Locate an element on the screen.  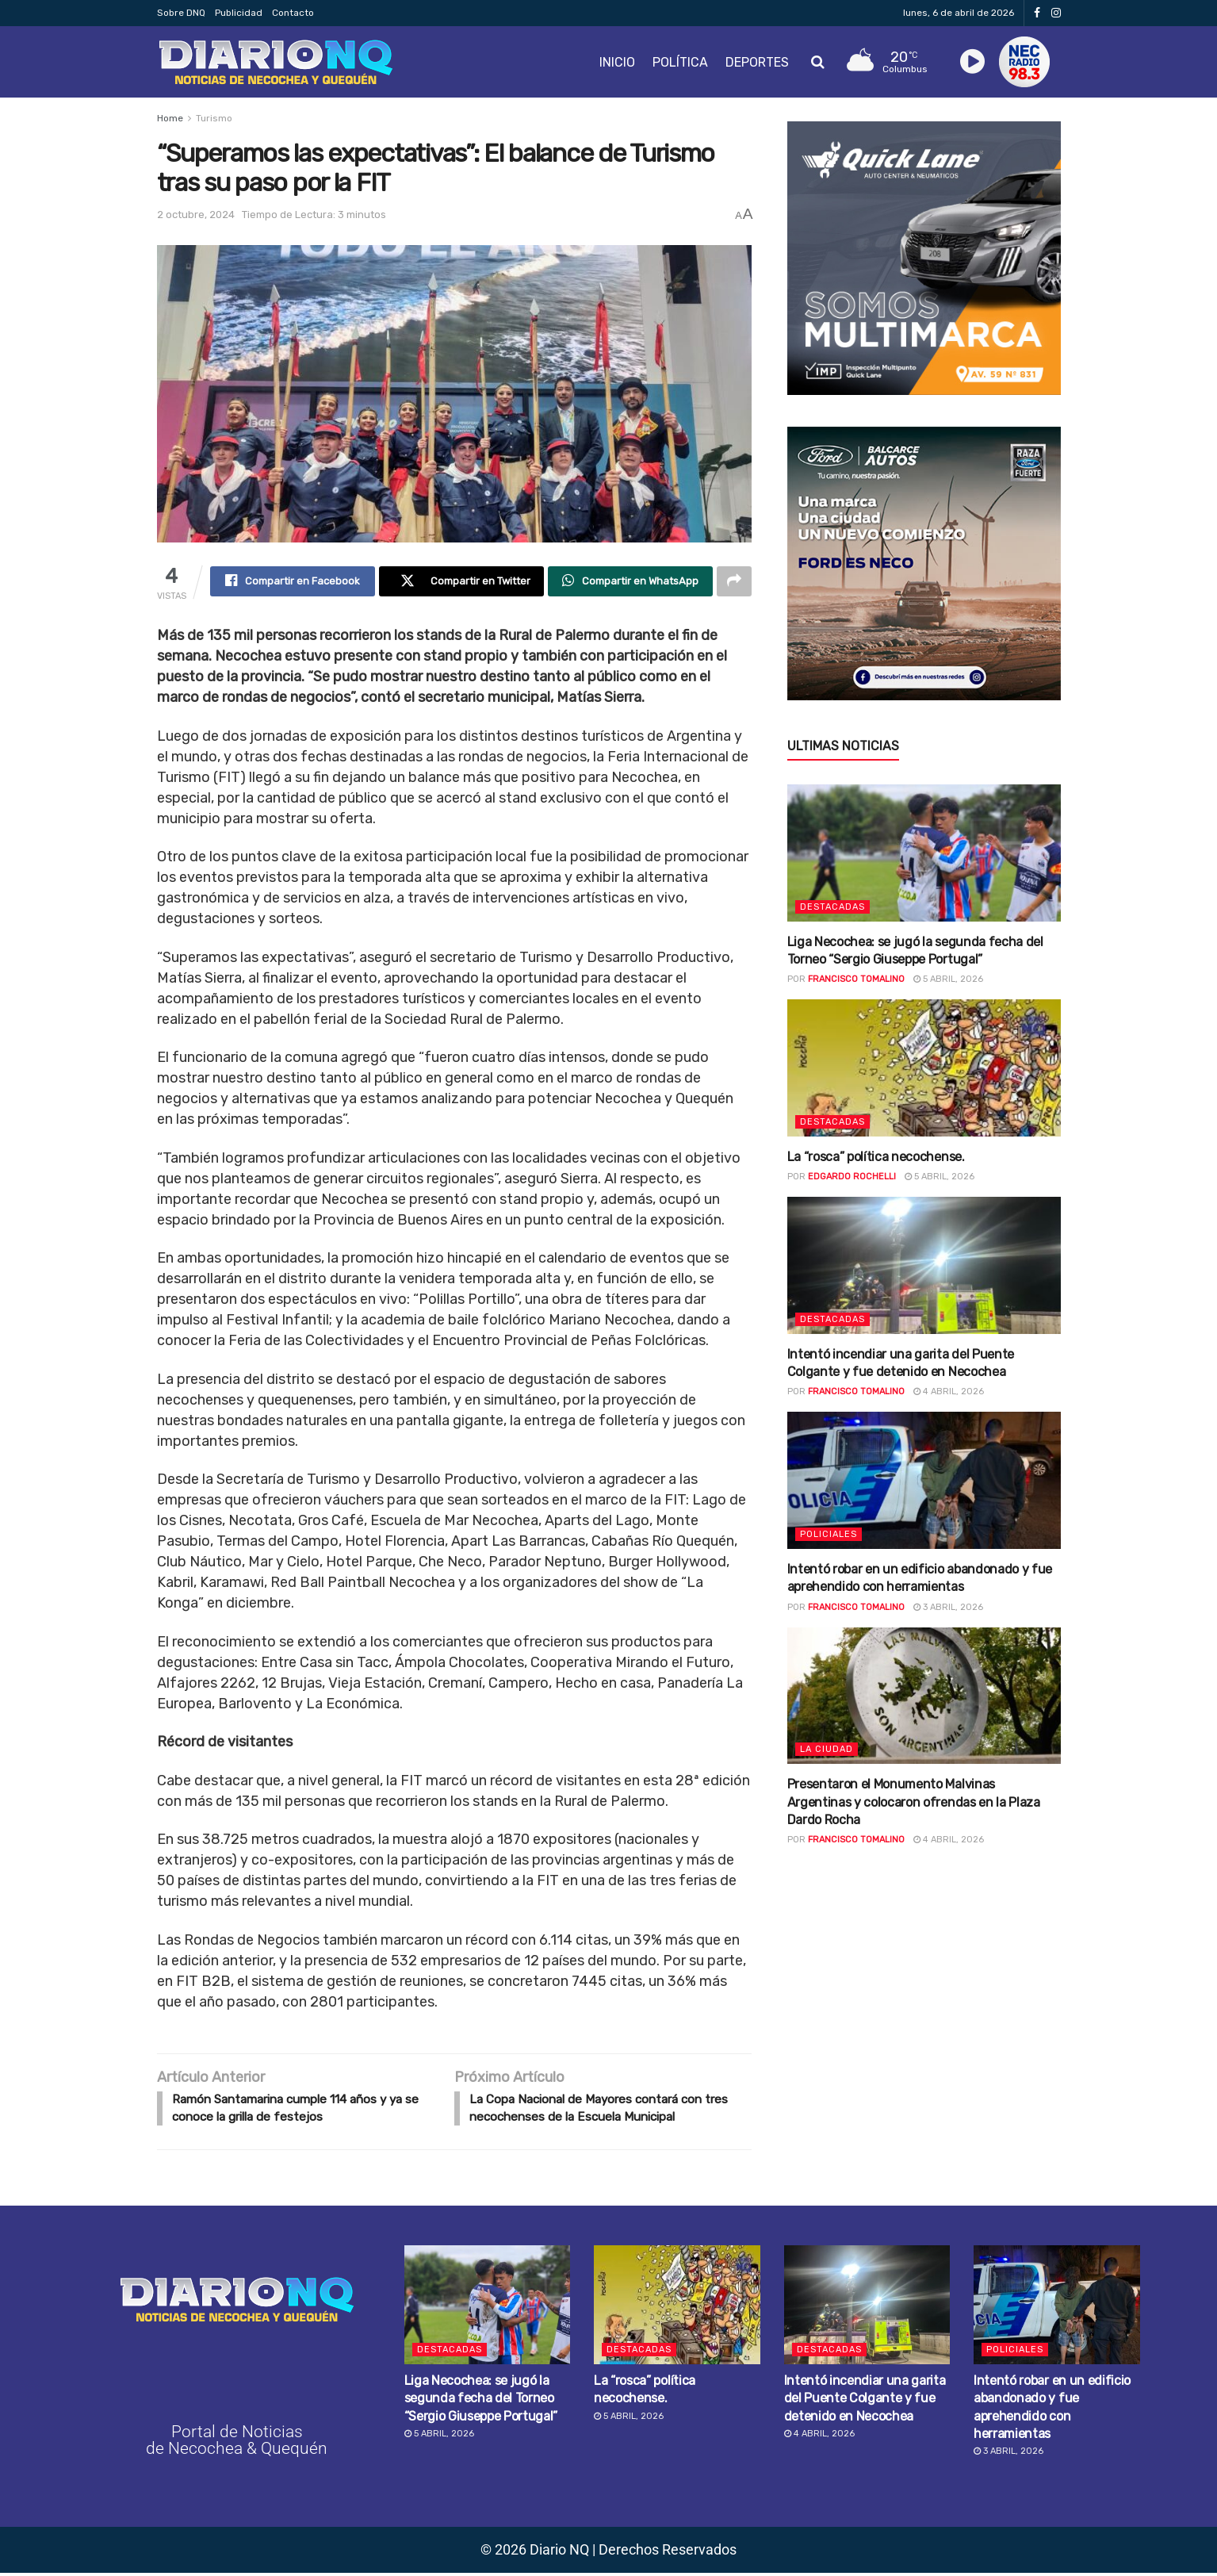
3 abril, 2026 is located at coordinates (948, 1607).